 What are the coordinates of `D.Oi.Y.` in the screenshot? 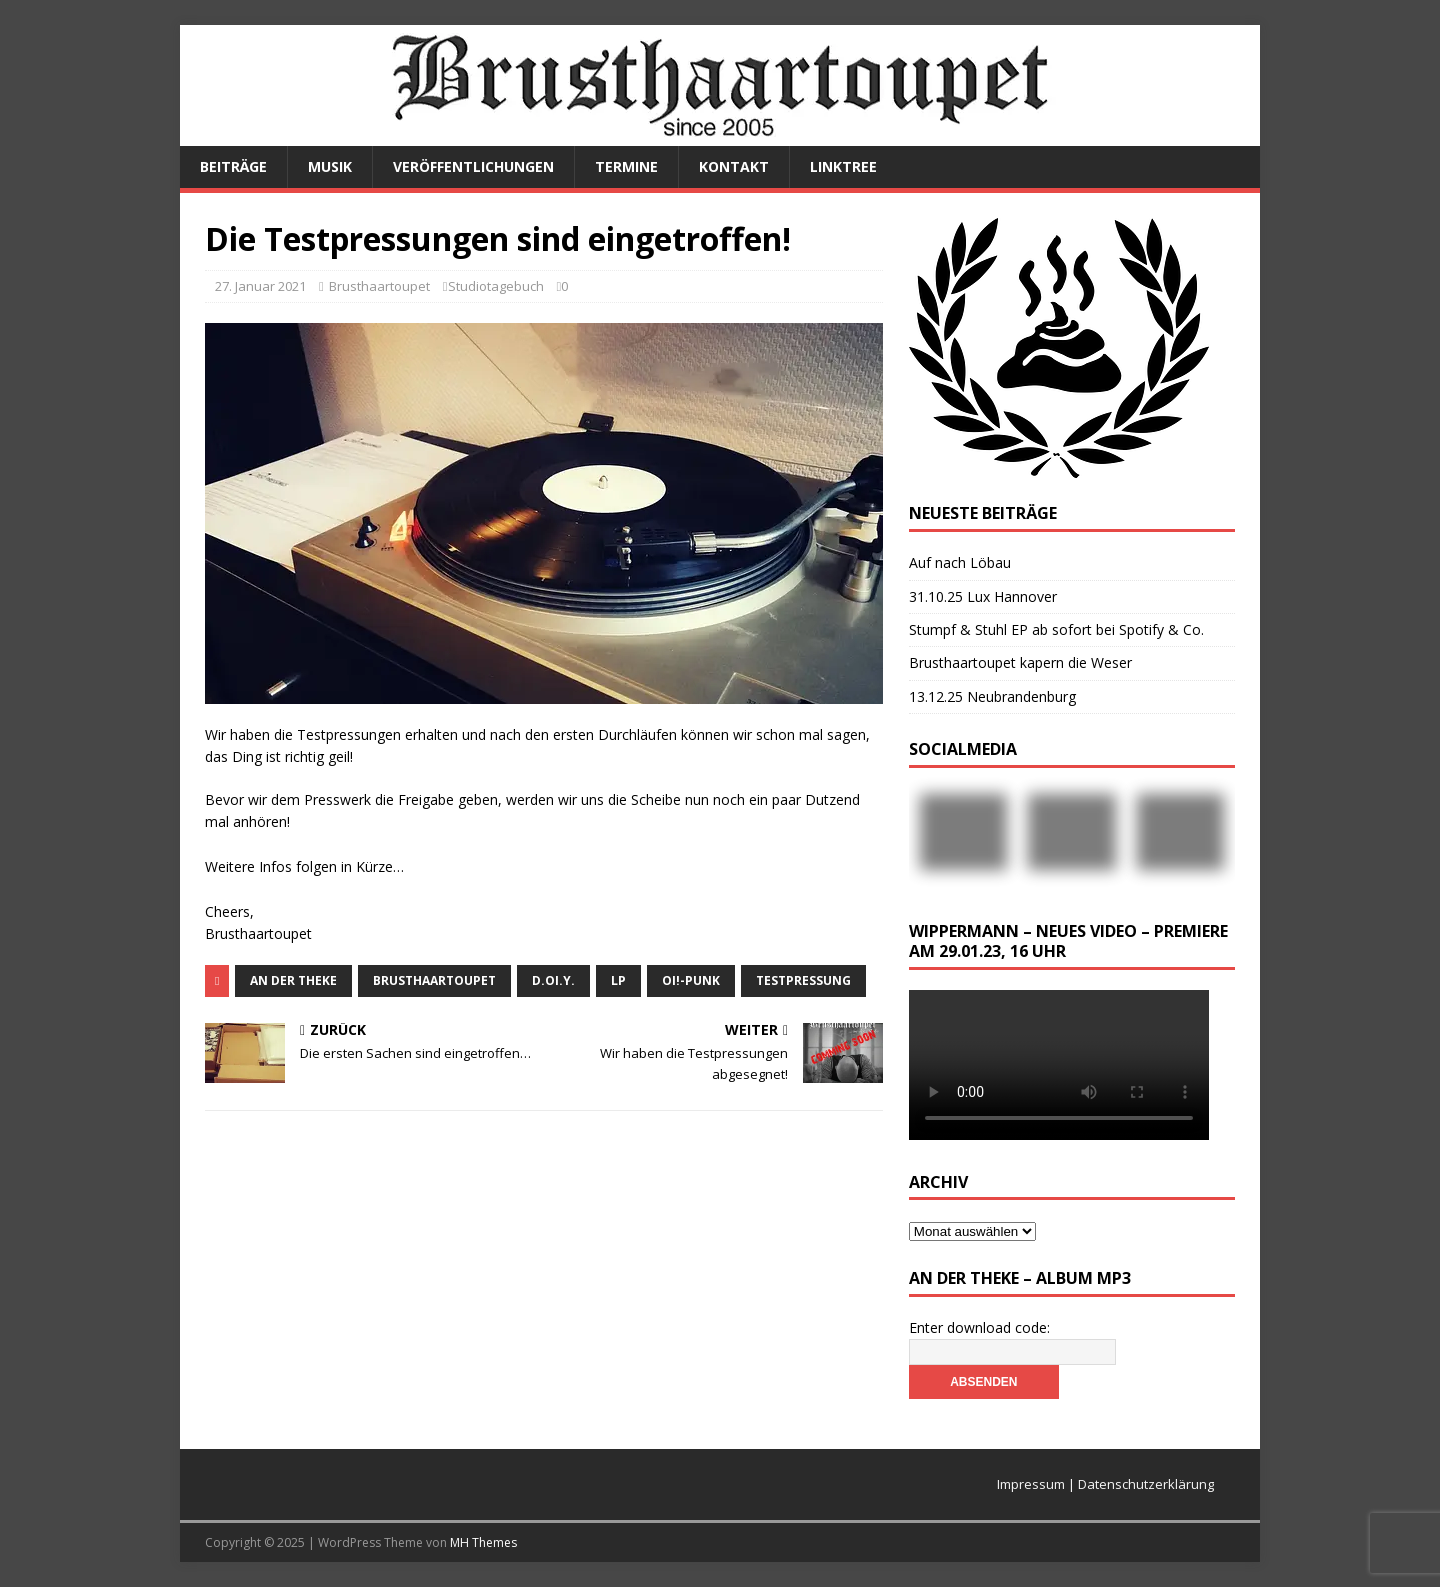 It's located at (553, 980).